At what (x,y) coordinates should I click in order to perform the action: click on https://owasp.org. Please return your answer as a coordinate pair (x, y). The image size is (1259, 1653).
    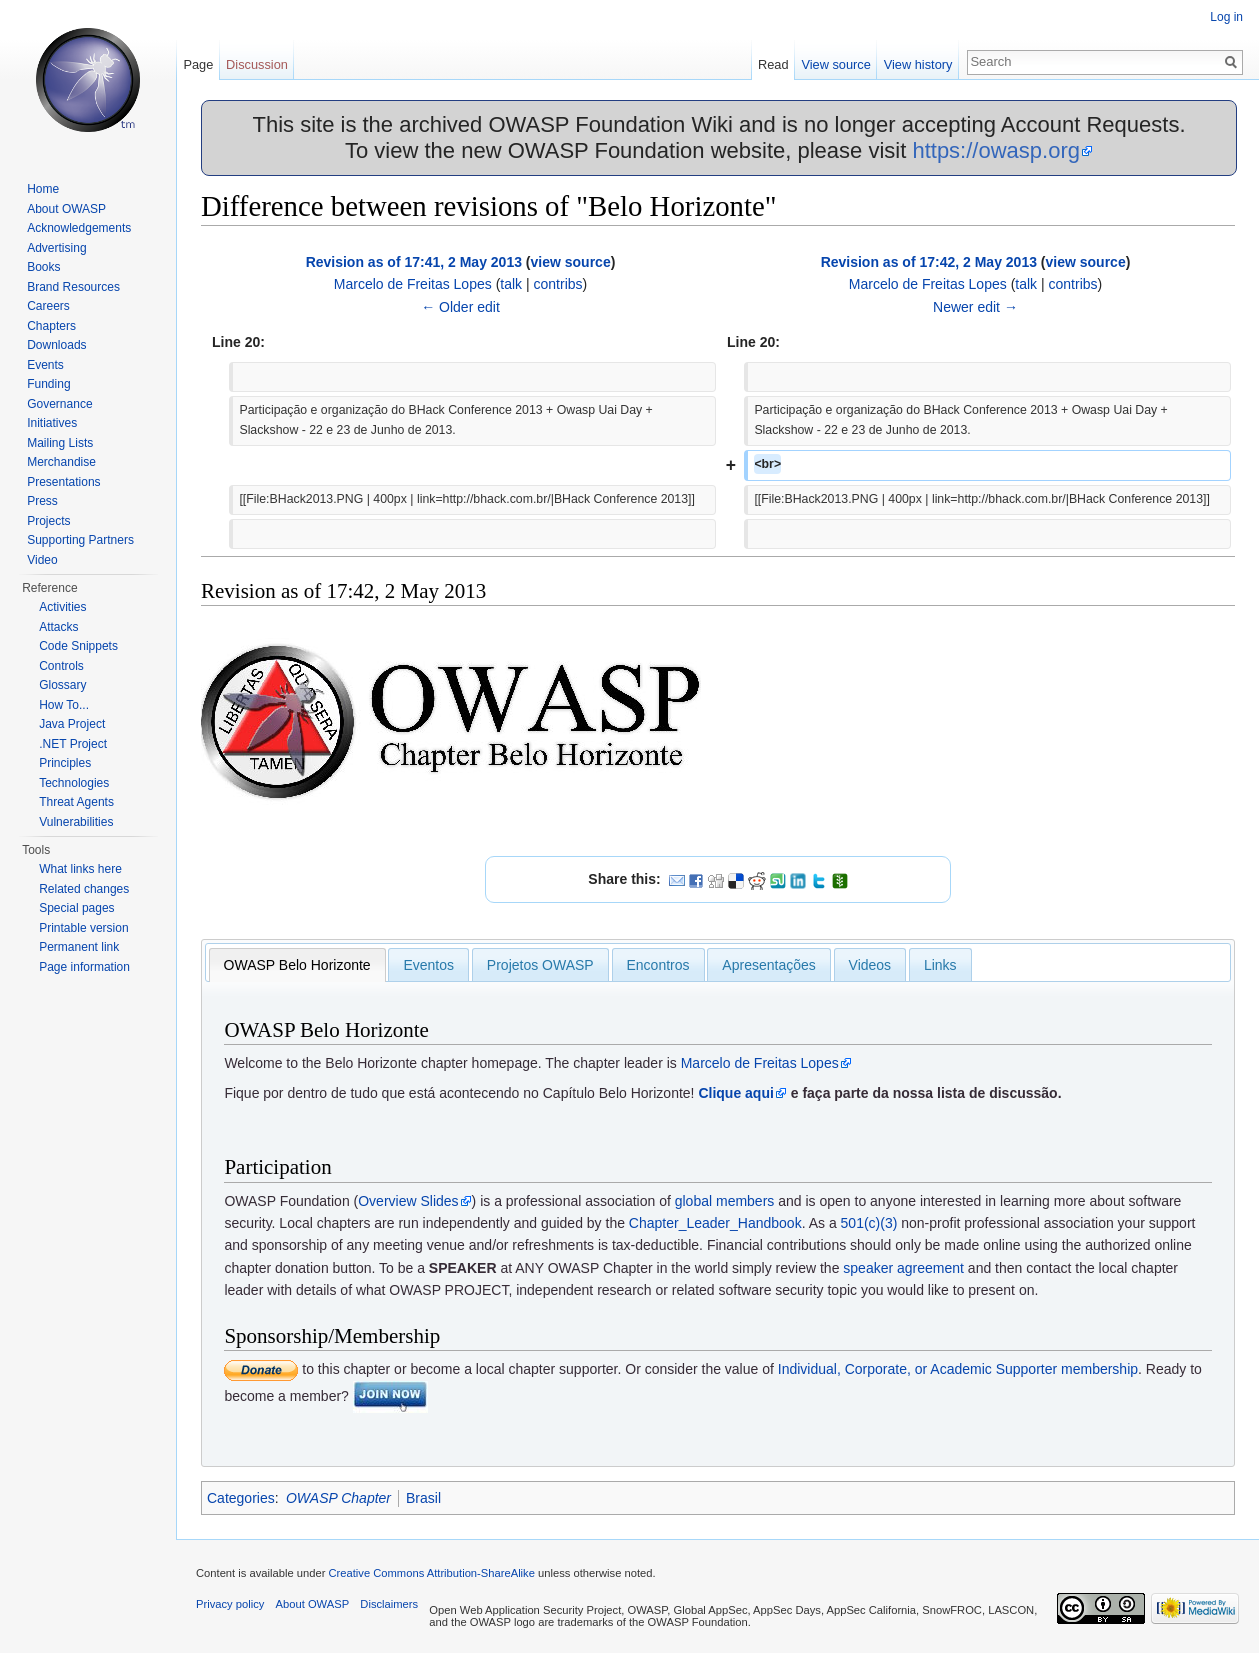
    Looking at the image, I should click on (996, 150).